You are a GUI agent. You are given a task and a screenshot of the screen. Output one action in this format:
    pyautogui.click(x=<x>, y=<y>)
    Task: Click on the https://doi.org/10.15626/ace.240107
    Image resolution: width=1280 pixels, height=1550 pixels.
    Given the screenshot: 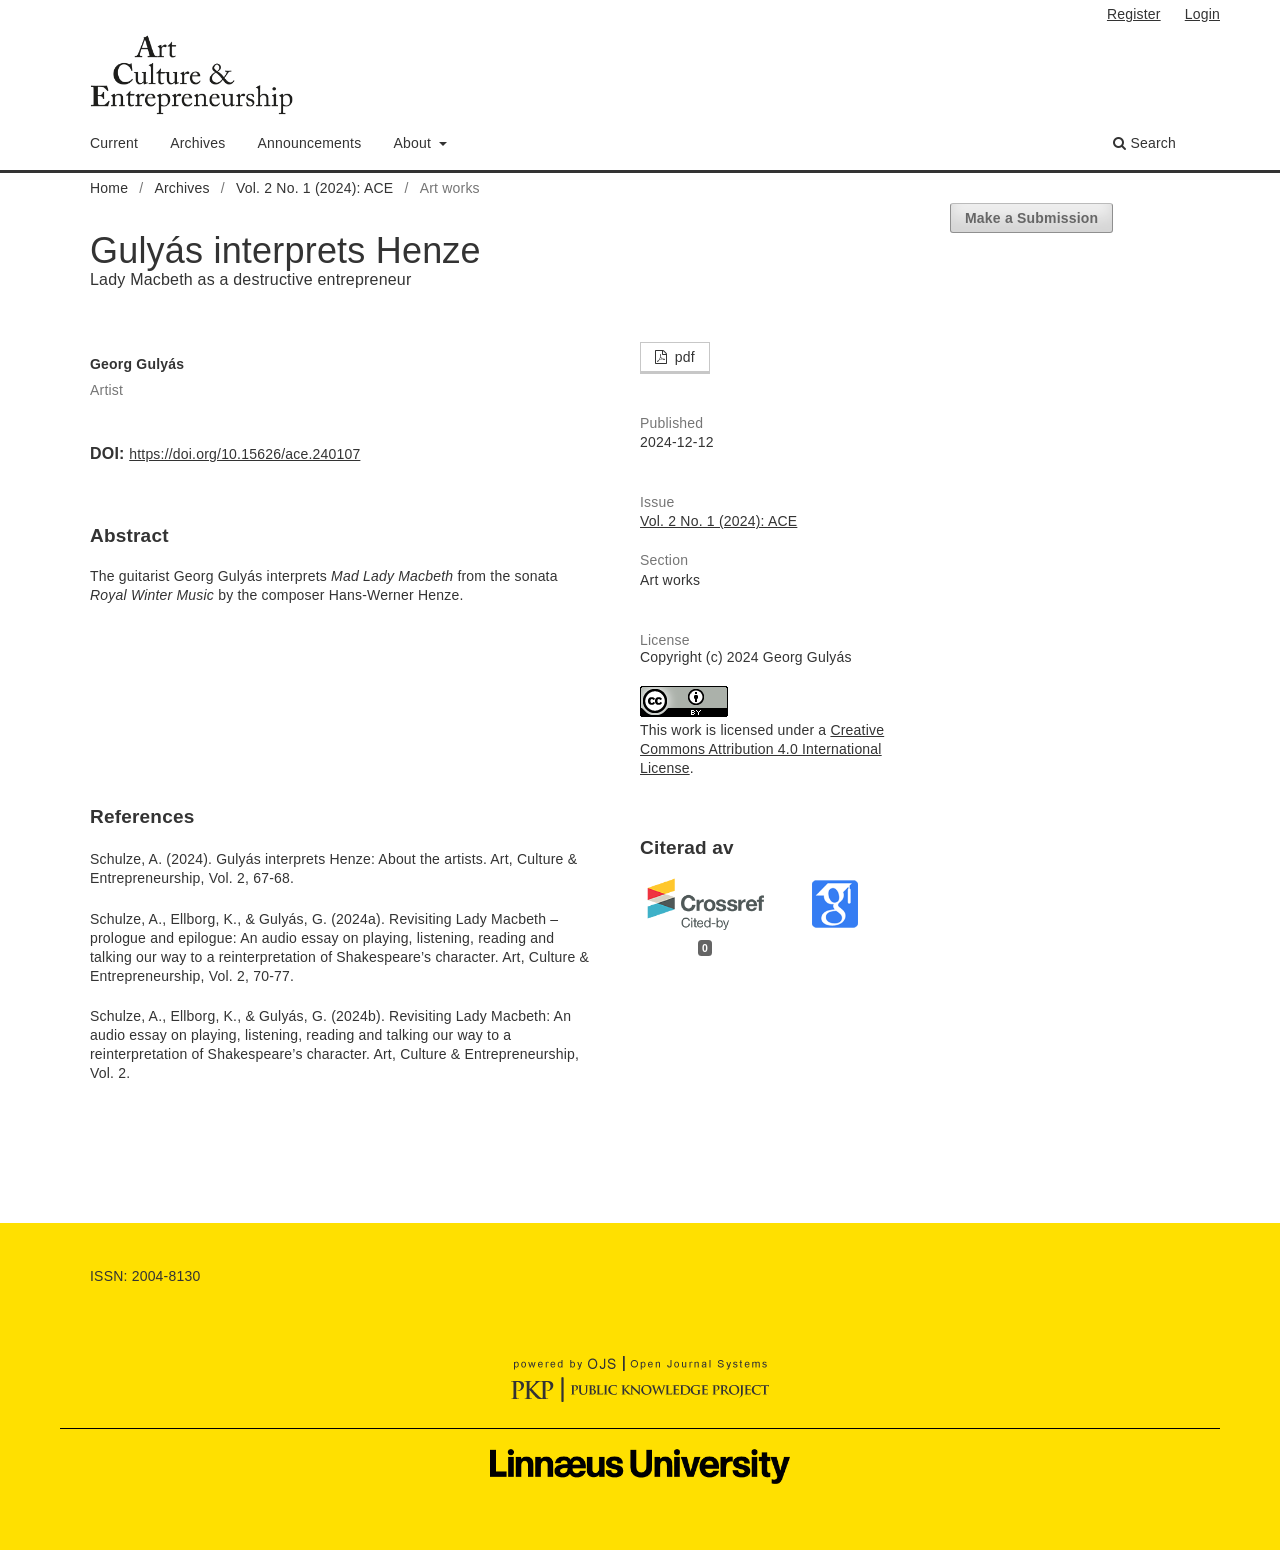 What is the action you would take?
    pyautogui.click(x=244, y=454)
    